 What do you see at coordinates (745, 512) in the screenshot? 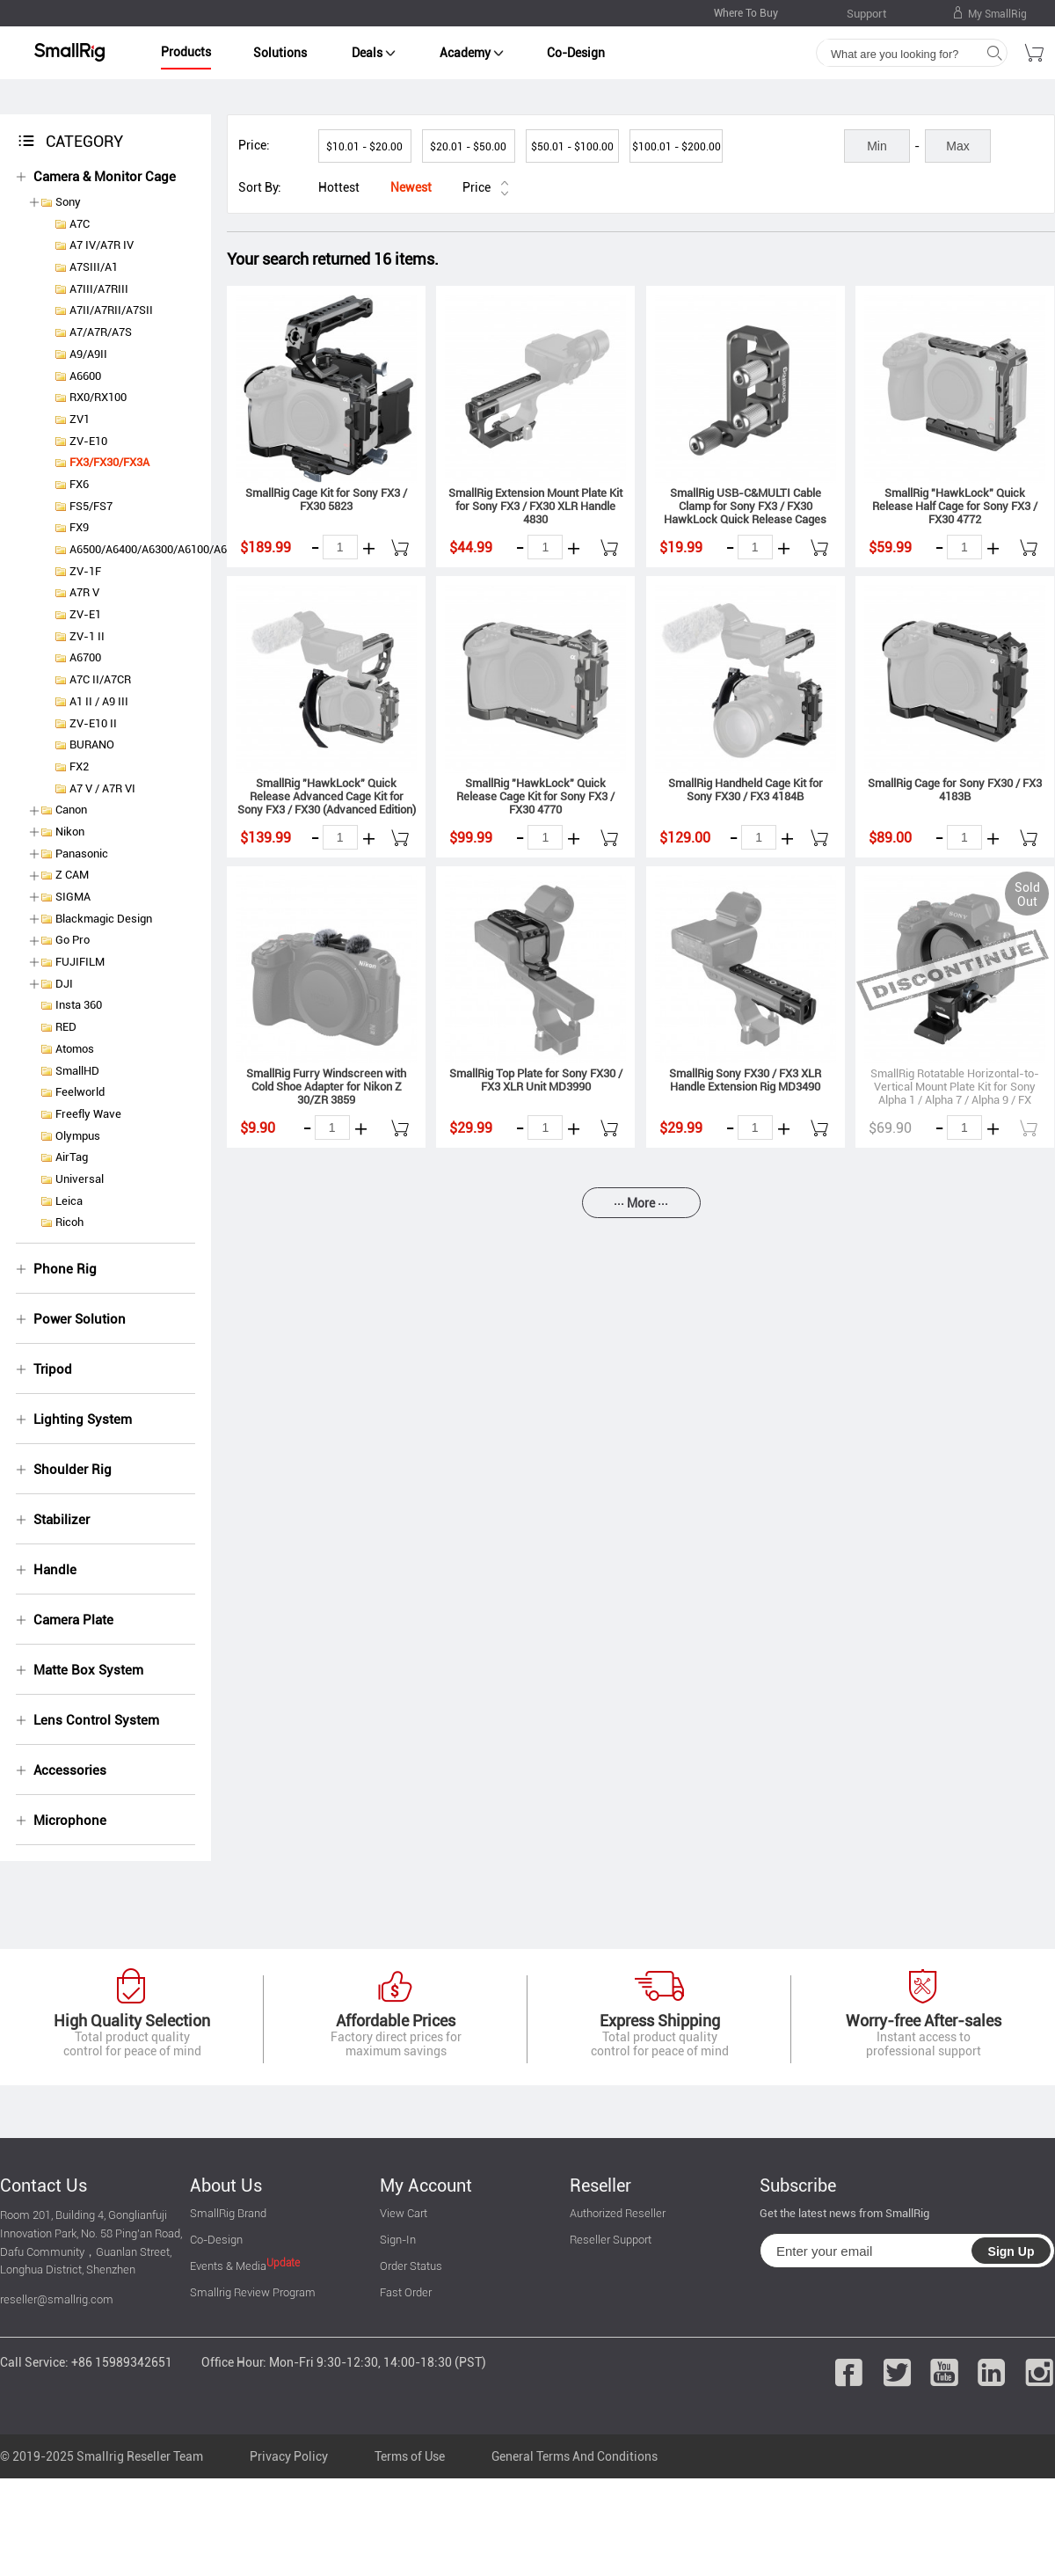
I see `SmallRig USB-C&MULTI Cable Clamp for Sony FX3 / FX30 HawkLock Quick Release Cages 4829` at bounding box center [745, 512].